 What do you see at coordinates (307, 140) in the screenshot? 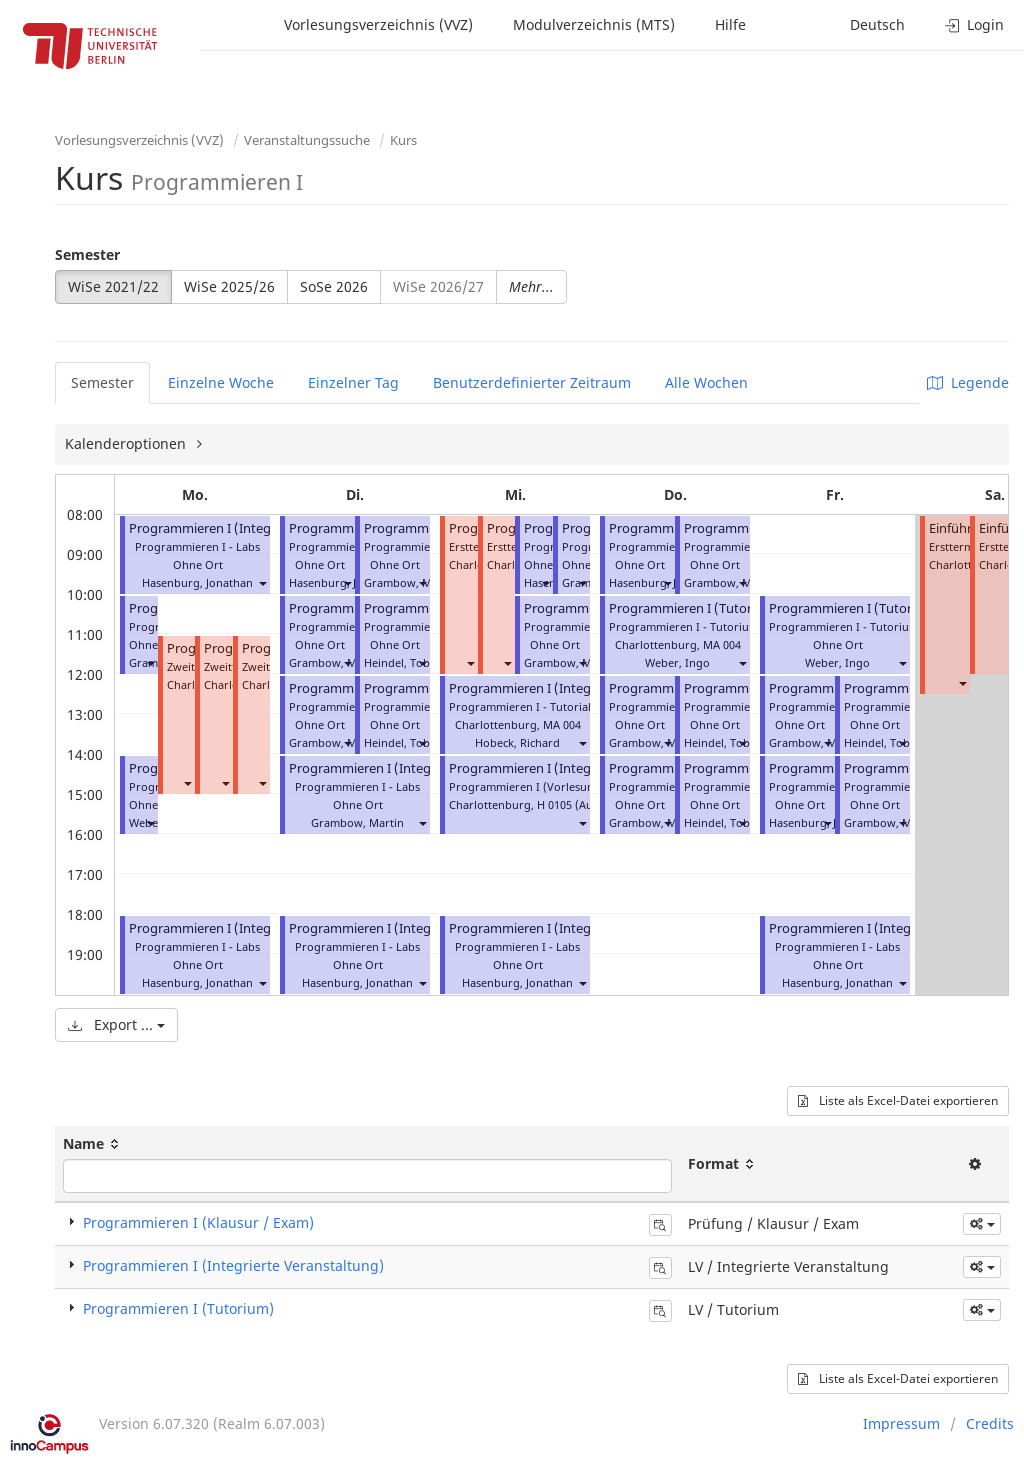
I see `Veranstaltungssuche` at bounding box center [307, 140].